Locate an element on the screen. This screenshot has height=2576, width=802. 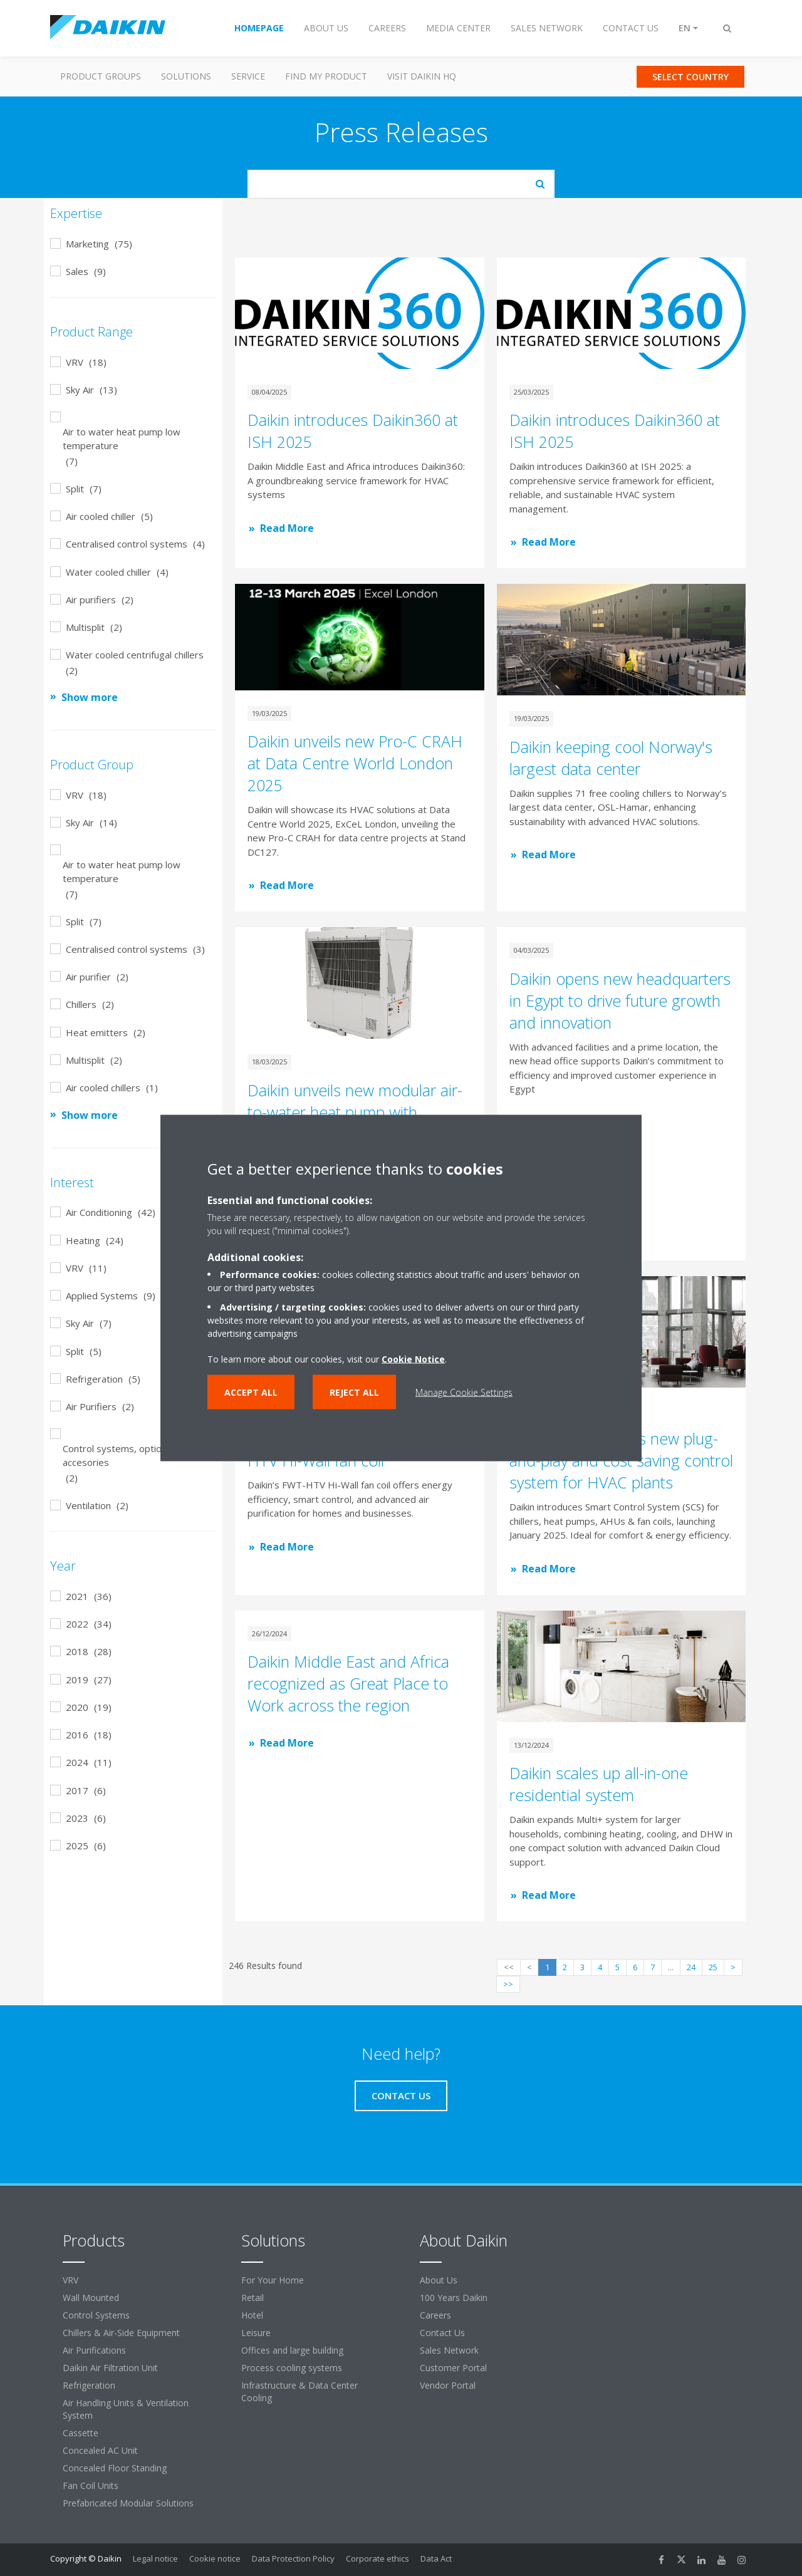
Data Protection Policy is located at coordinates (293, 2558).